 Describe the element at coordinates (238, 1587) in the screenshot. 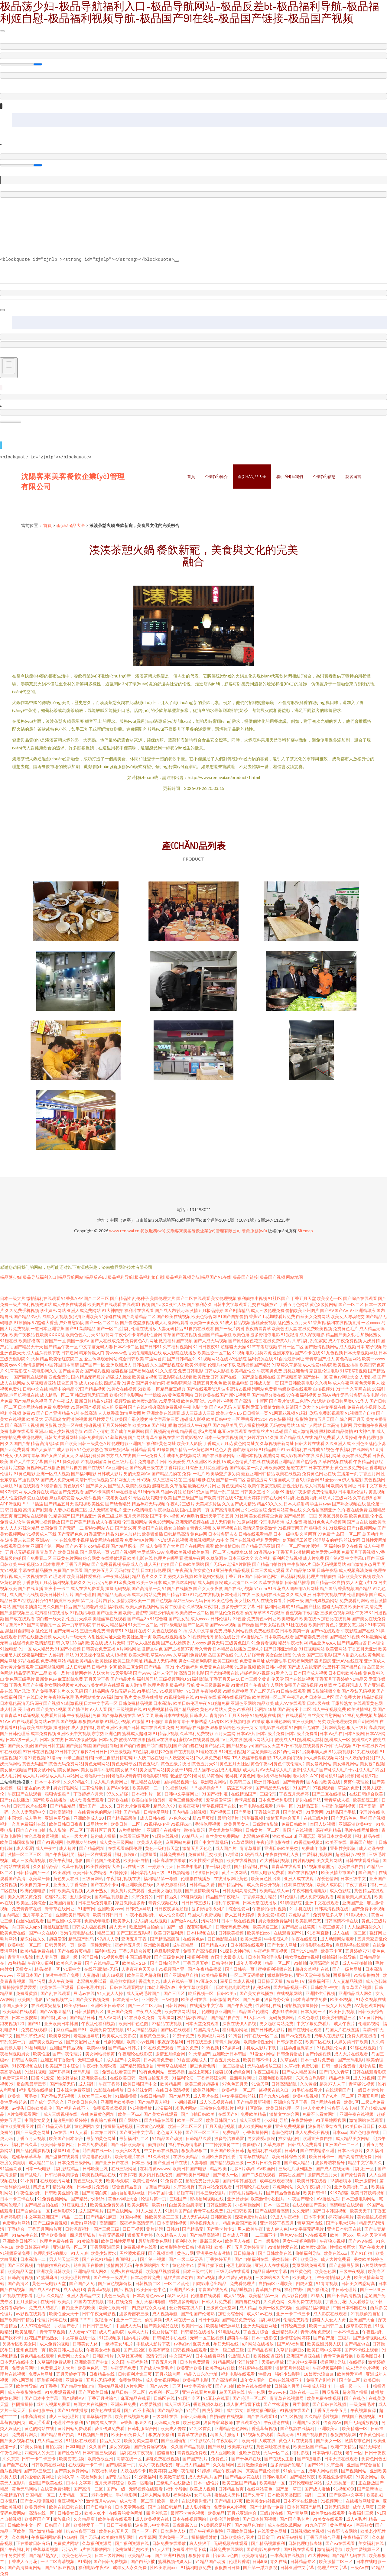

I see `国产在线小视频` at that location.